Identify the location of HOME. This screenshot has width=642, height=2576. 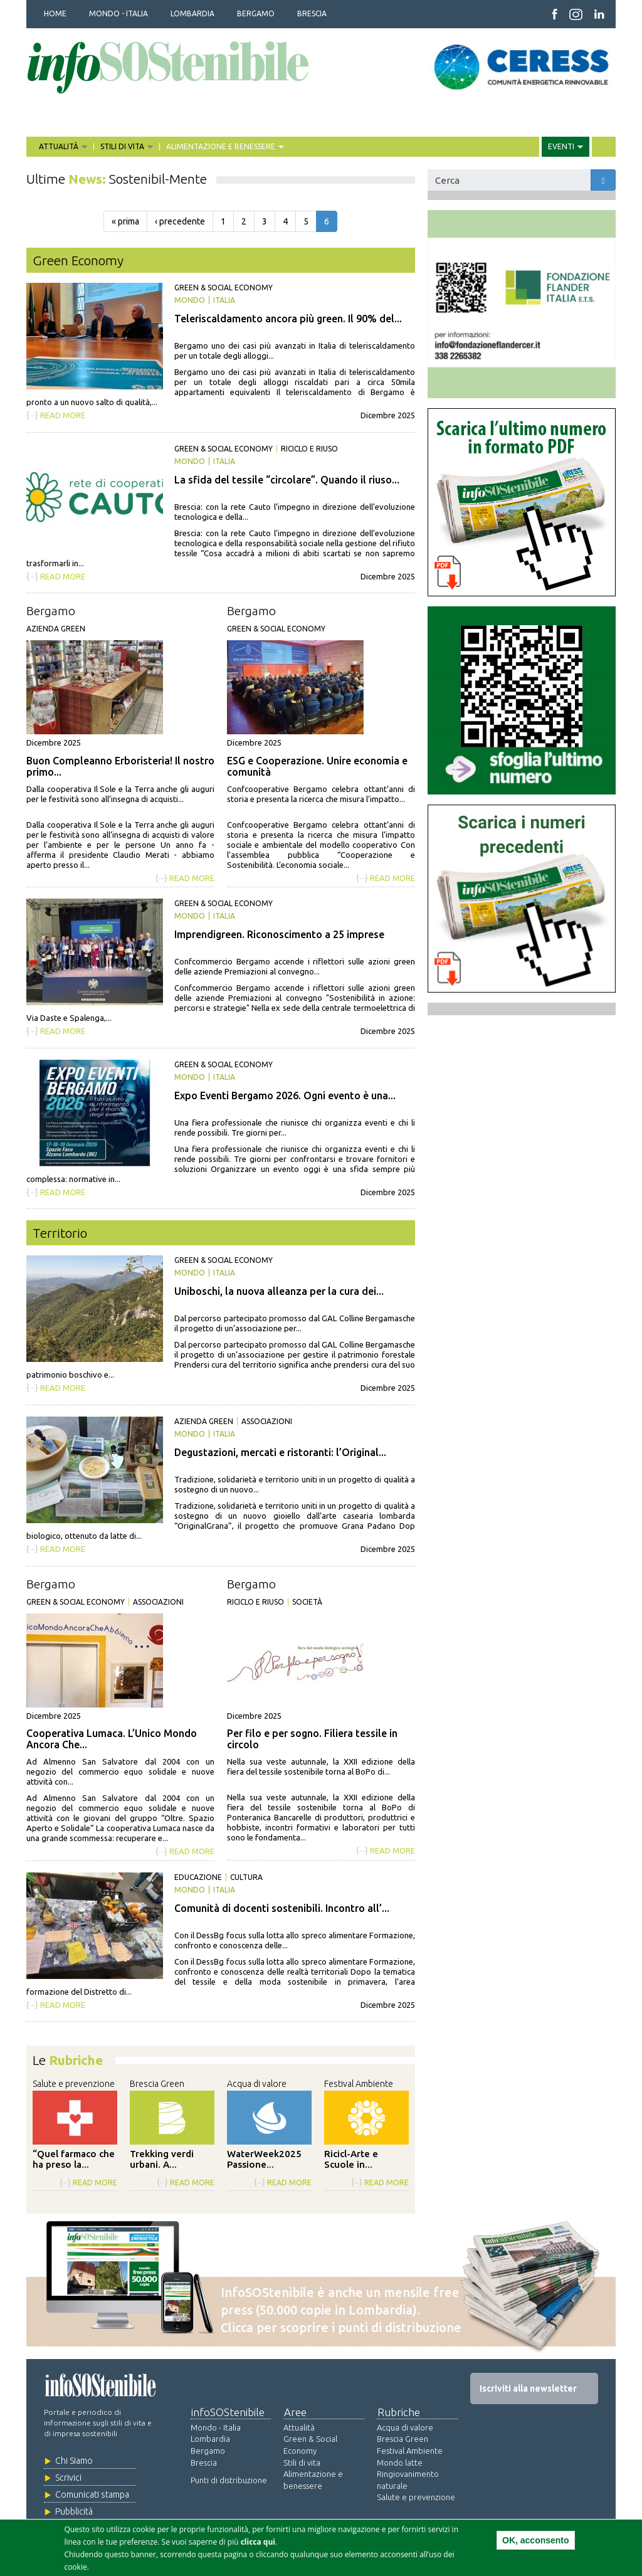
(55, 13).